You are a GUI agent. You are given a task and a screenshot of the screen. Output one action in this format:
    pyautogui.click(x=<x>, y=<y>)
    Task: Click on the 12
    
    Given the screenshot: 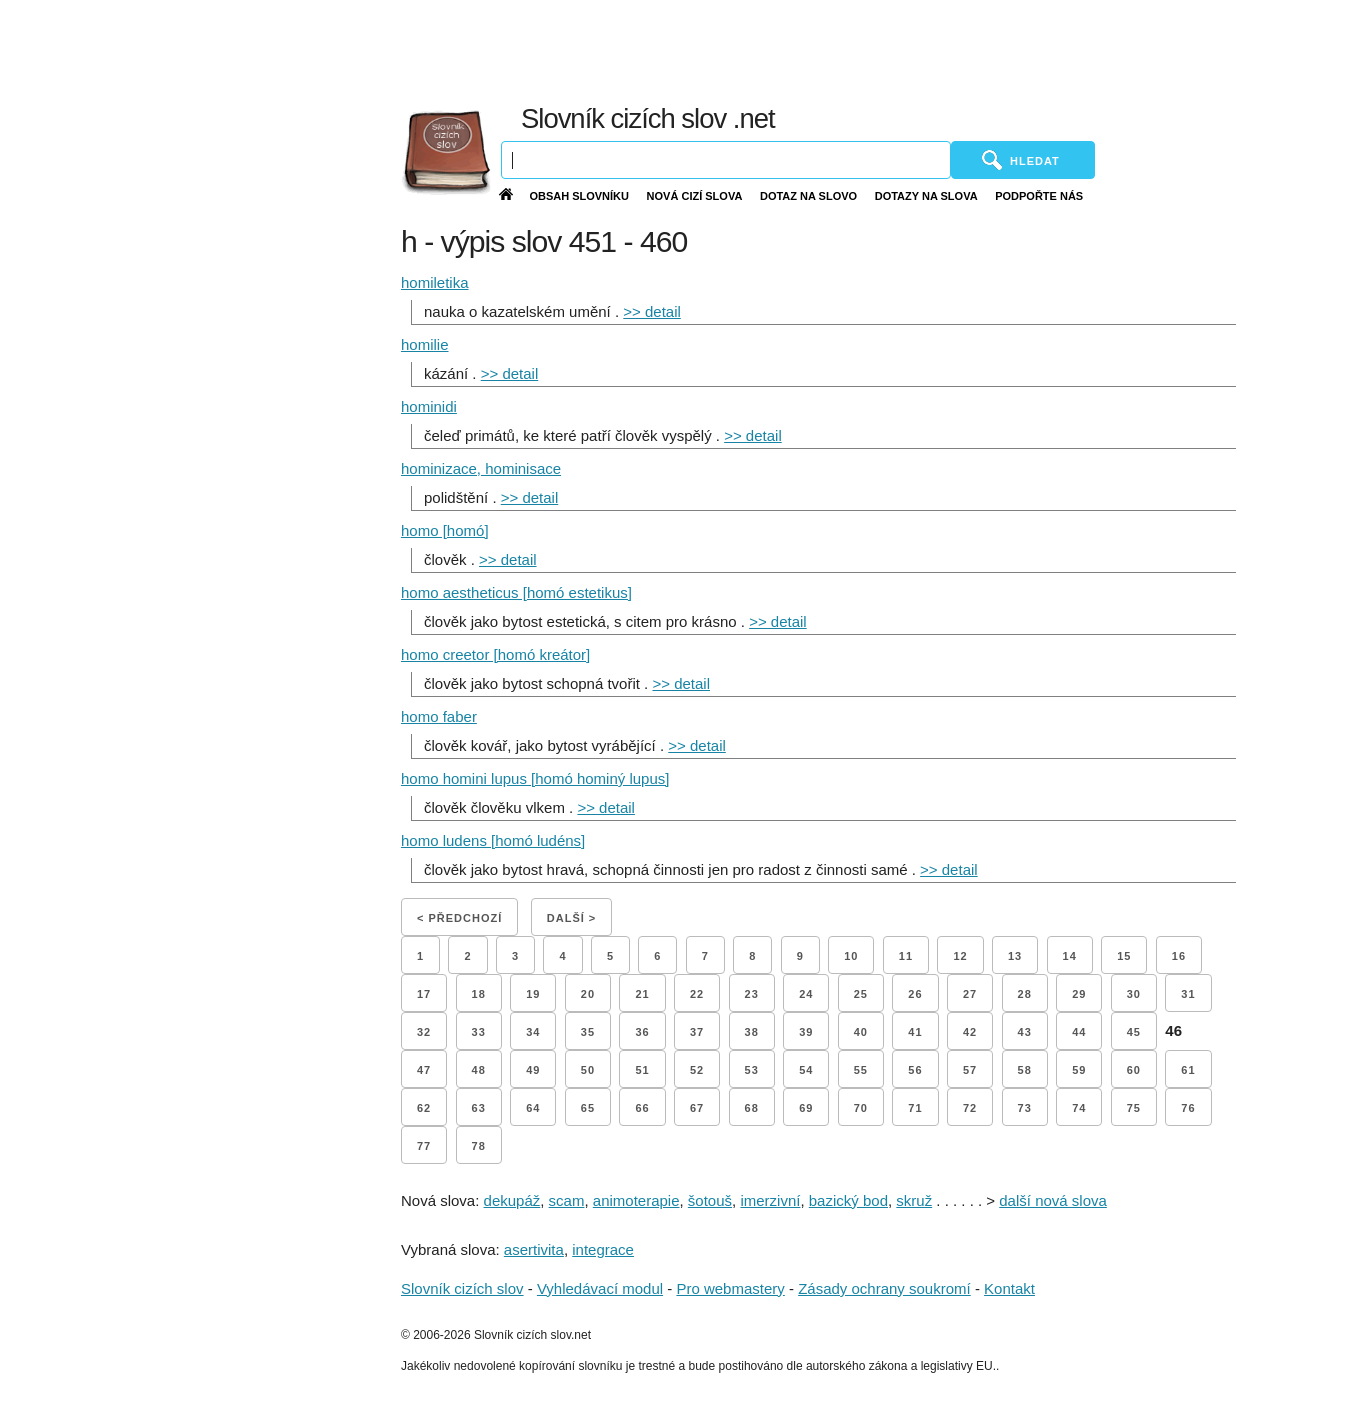 What is the action you would take?
    pyautogui.click(x=960, y=956)
    